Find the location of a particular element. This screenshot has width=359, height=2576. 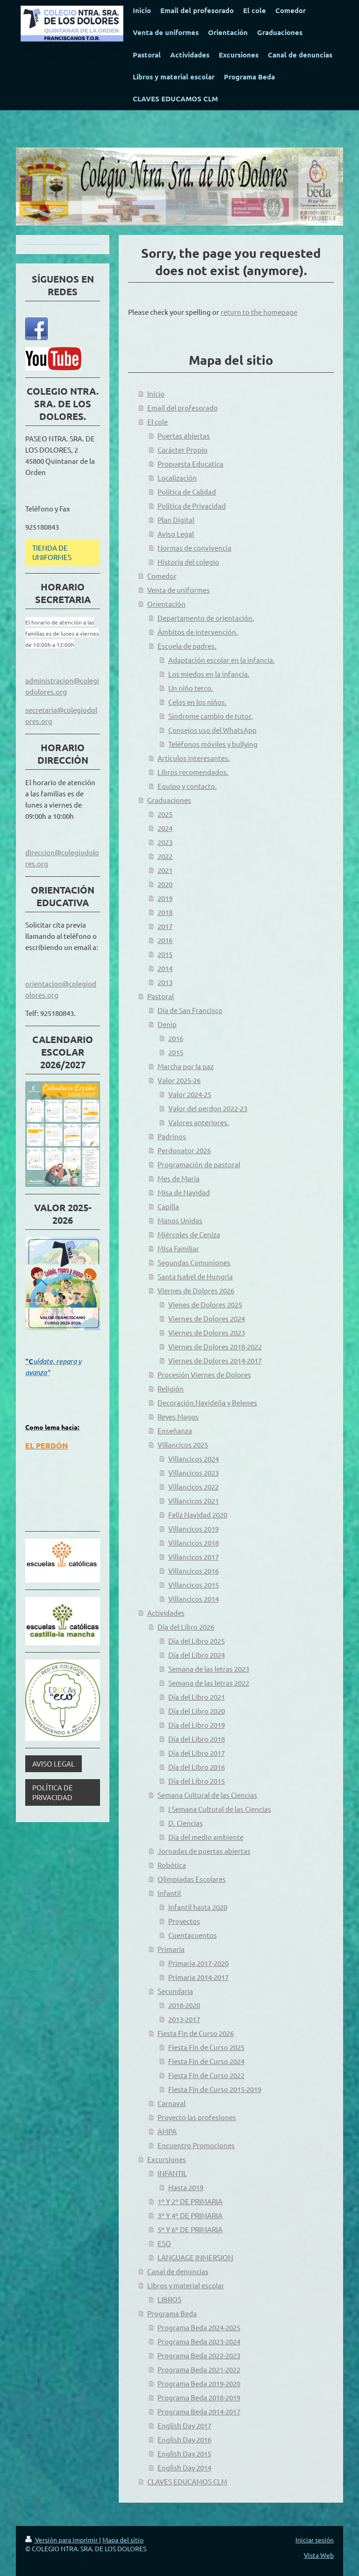

Programa Beda 2014-2017 is located at coordinates (199, 2411).